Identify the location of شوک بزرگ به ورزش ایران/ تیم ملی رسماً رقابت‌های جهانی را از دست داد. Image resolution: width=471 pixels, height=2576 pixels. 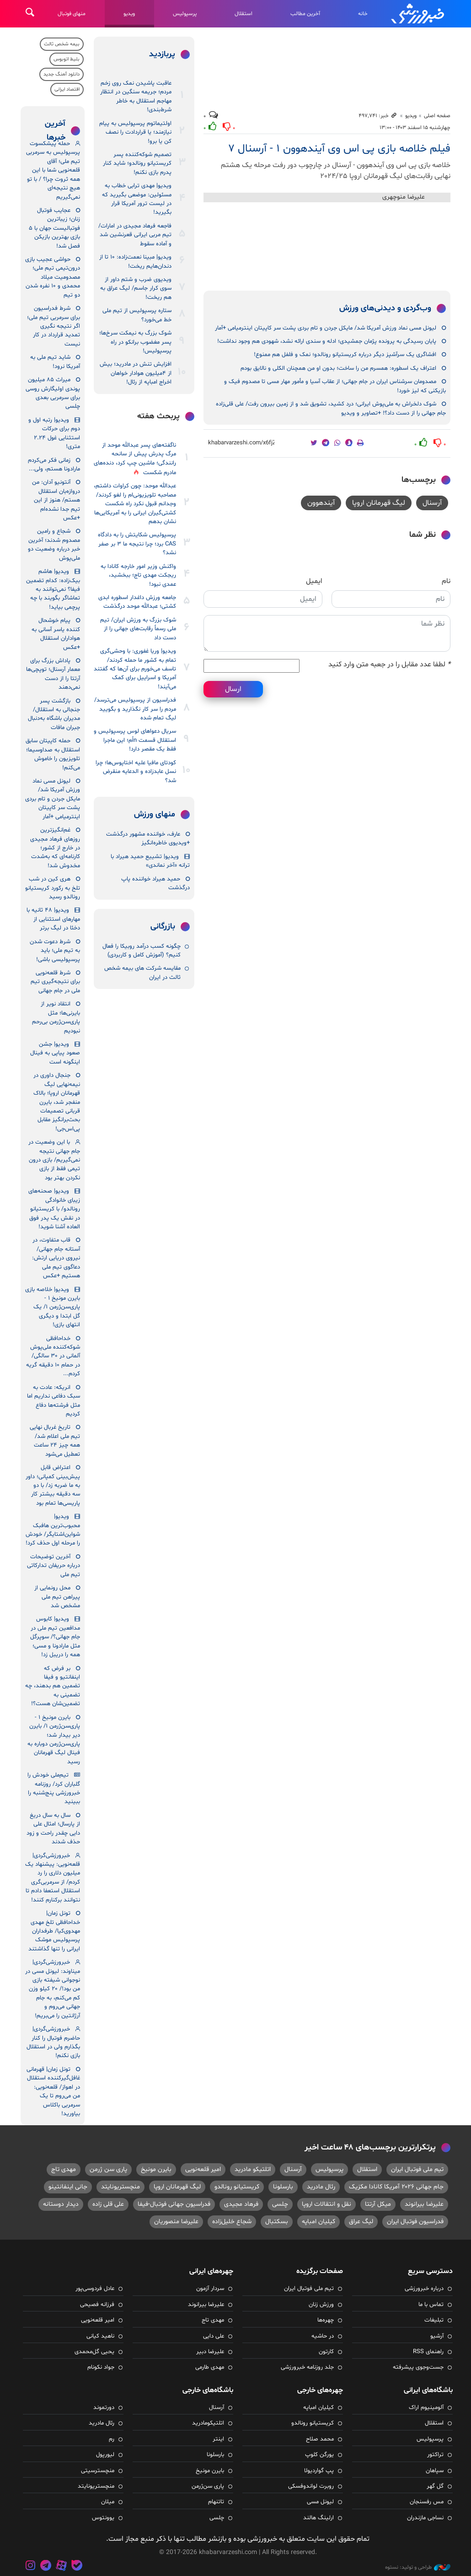
(138, 629).